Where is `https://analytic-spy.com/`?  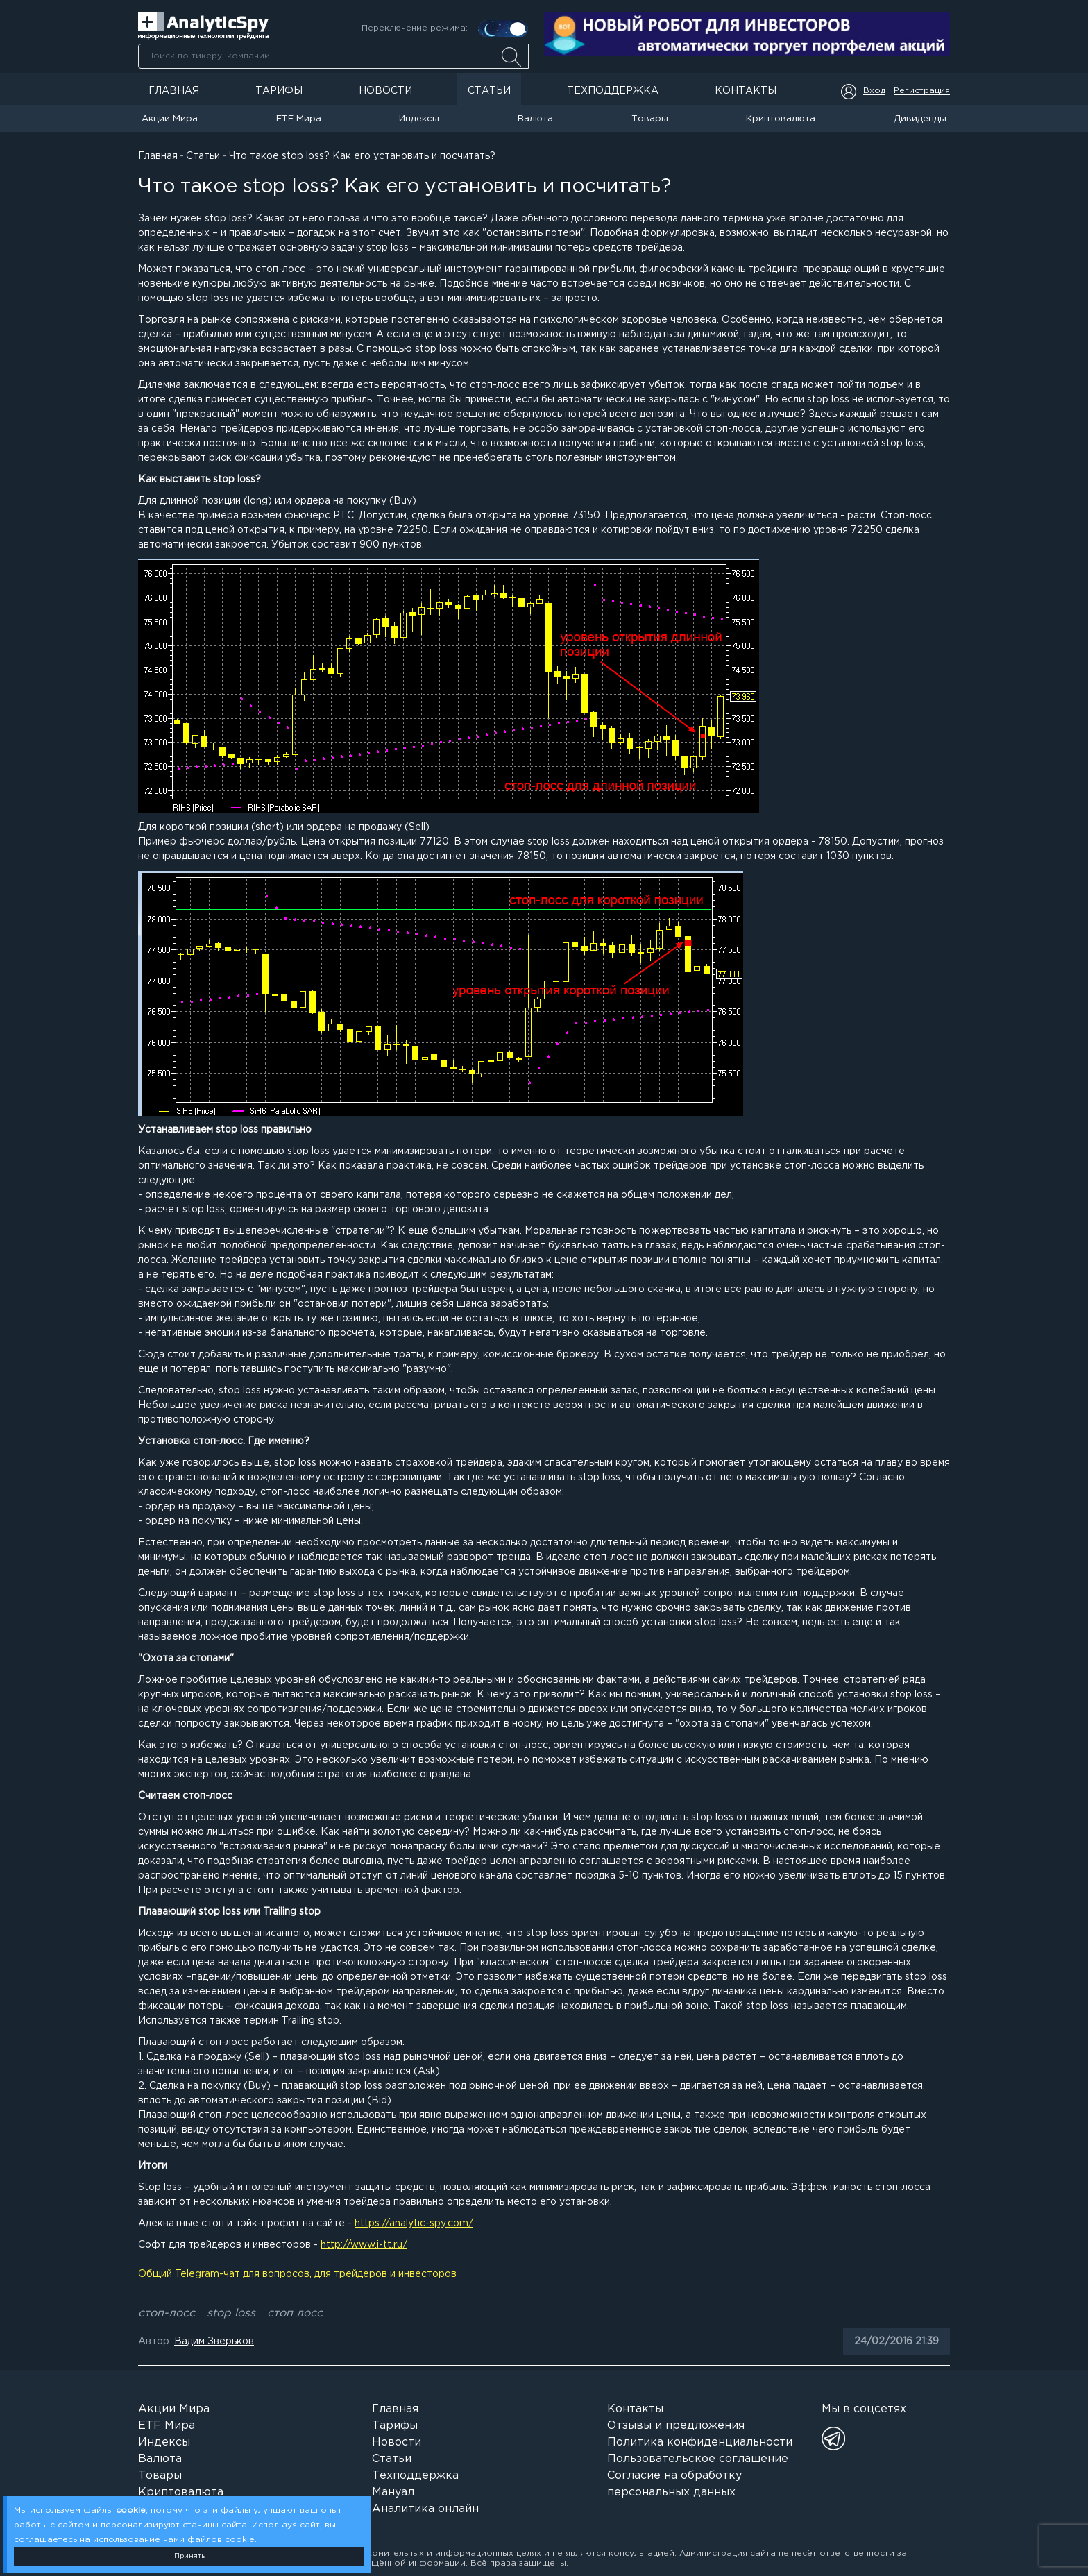
https://analytic-spy.com/ is located at coordinates (414, 2223).